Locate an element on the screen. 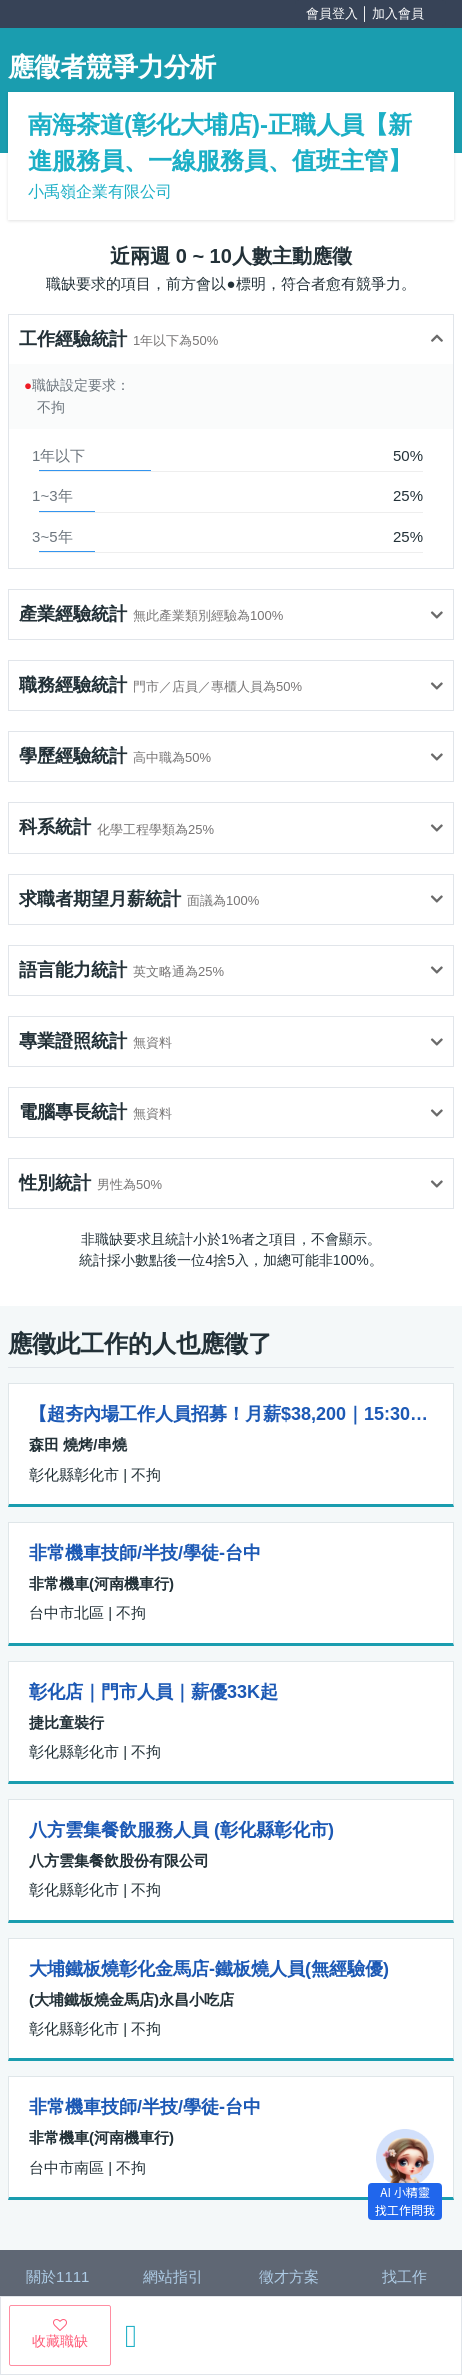 The height and width of the screenshot is (2375, 462). 關於1111 is located at coordinates (57, 2276).